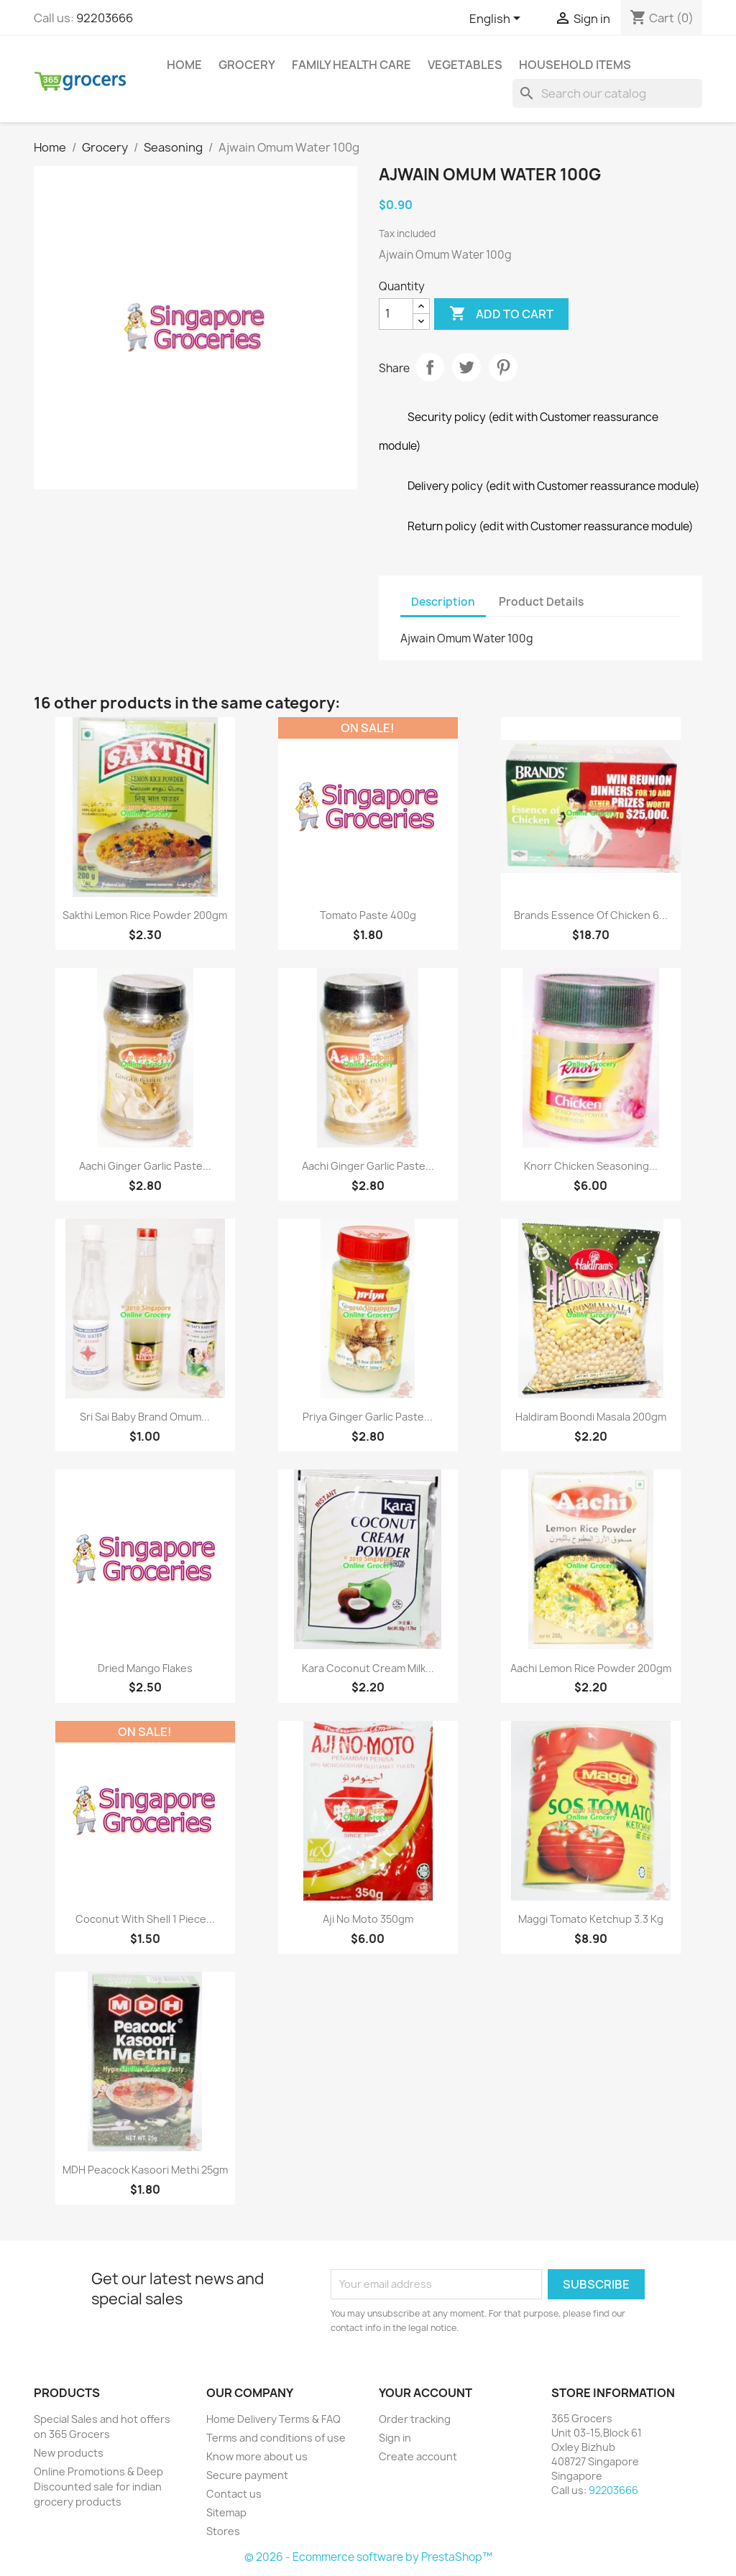 The image size is (736, 2576). I want to click on Grocery, so click(246, 65).